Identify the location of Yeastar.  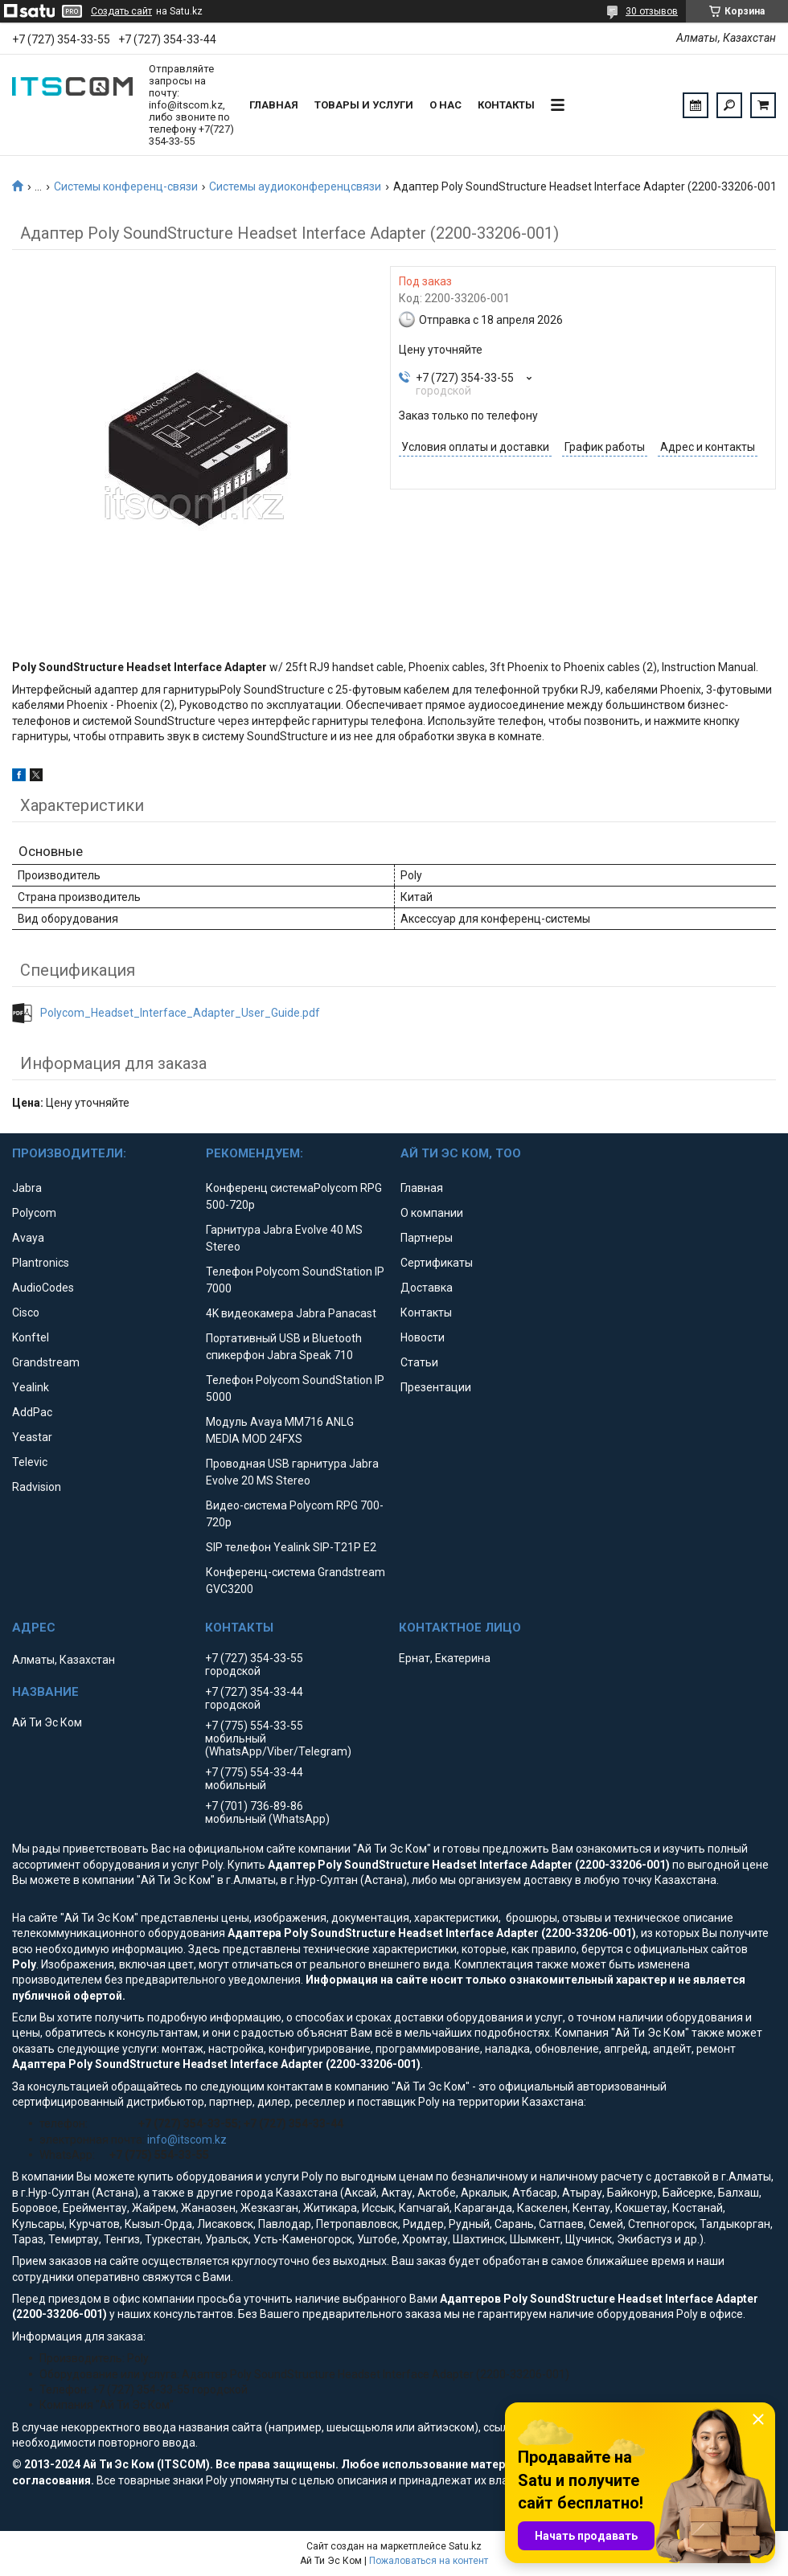
(32, 1437).